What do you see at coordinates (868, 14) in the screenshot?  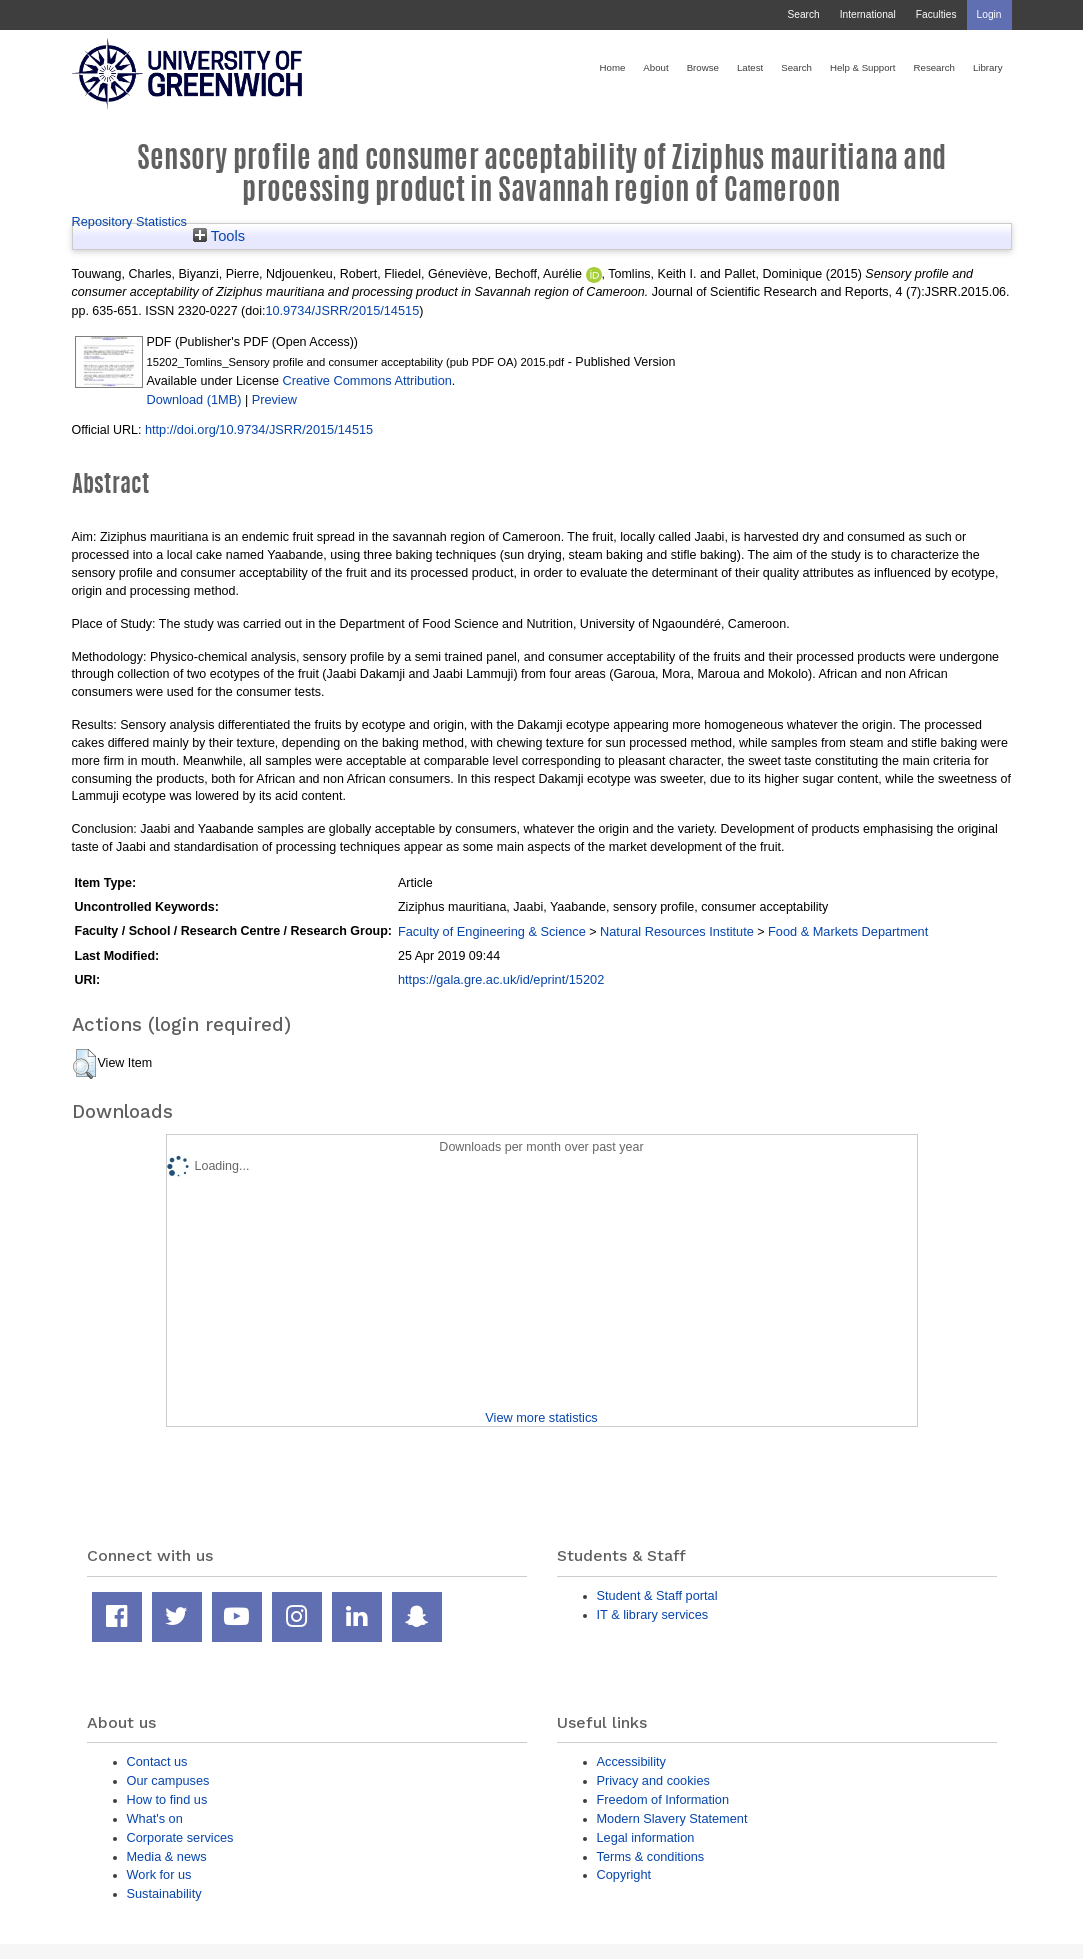 I see `International` at bounding box center [868, 14].